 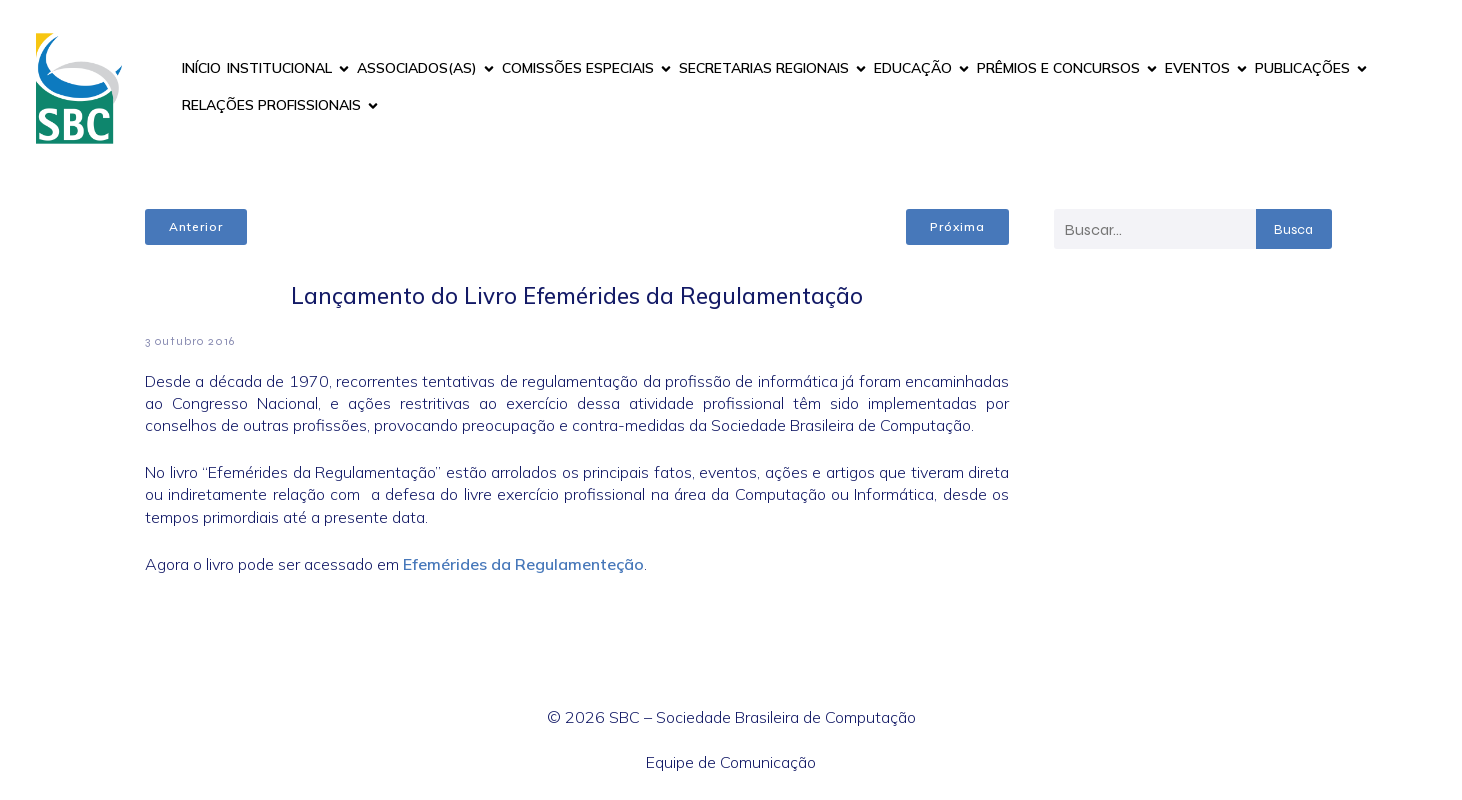 What do you see at coordinates (201, 68) in the screenshot?
I see `INÍCIO` at bounding box center [201, 68].